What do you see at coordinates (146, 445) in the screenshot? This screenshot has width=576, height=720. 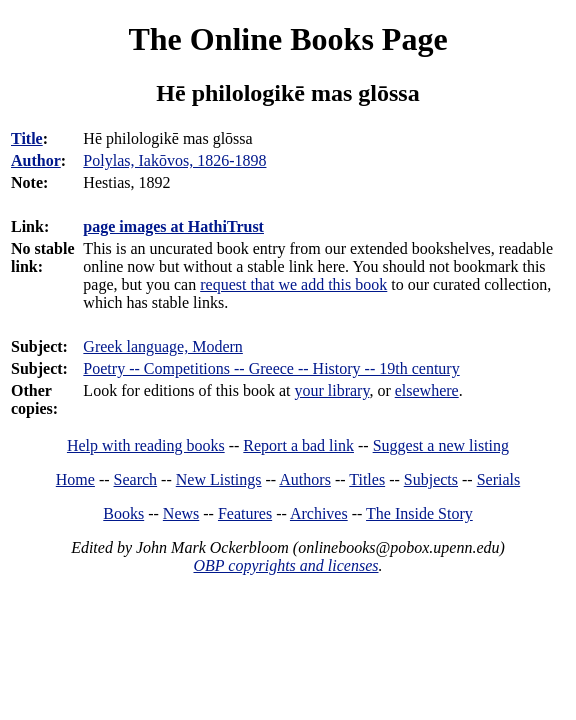 I see `Help with reading books` at bounding box center [146, 445].